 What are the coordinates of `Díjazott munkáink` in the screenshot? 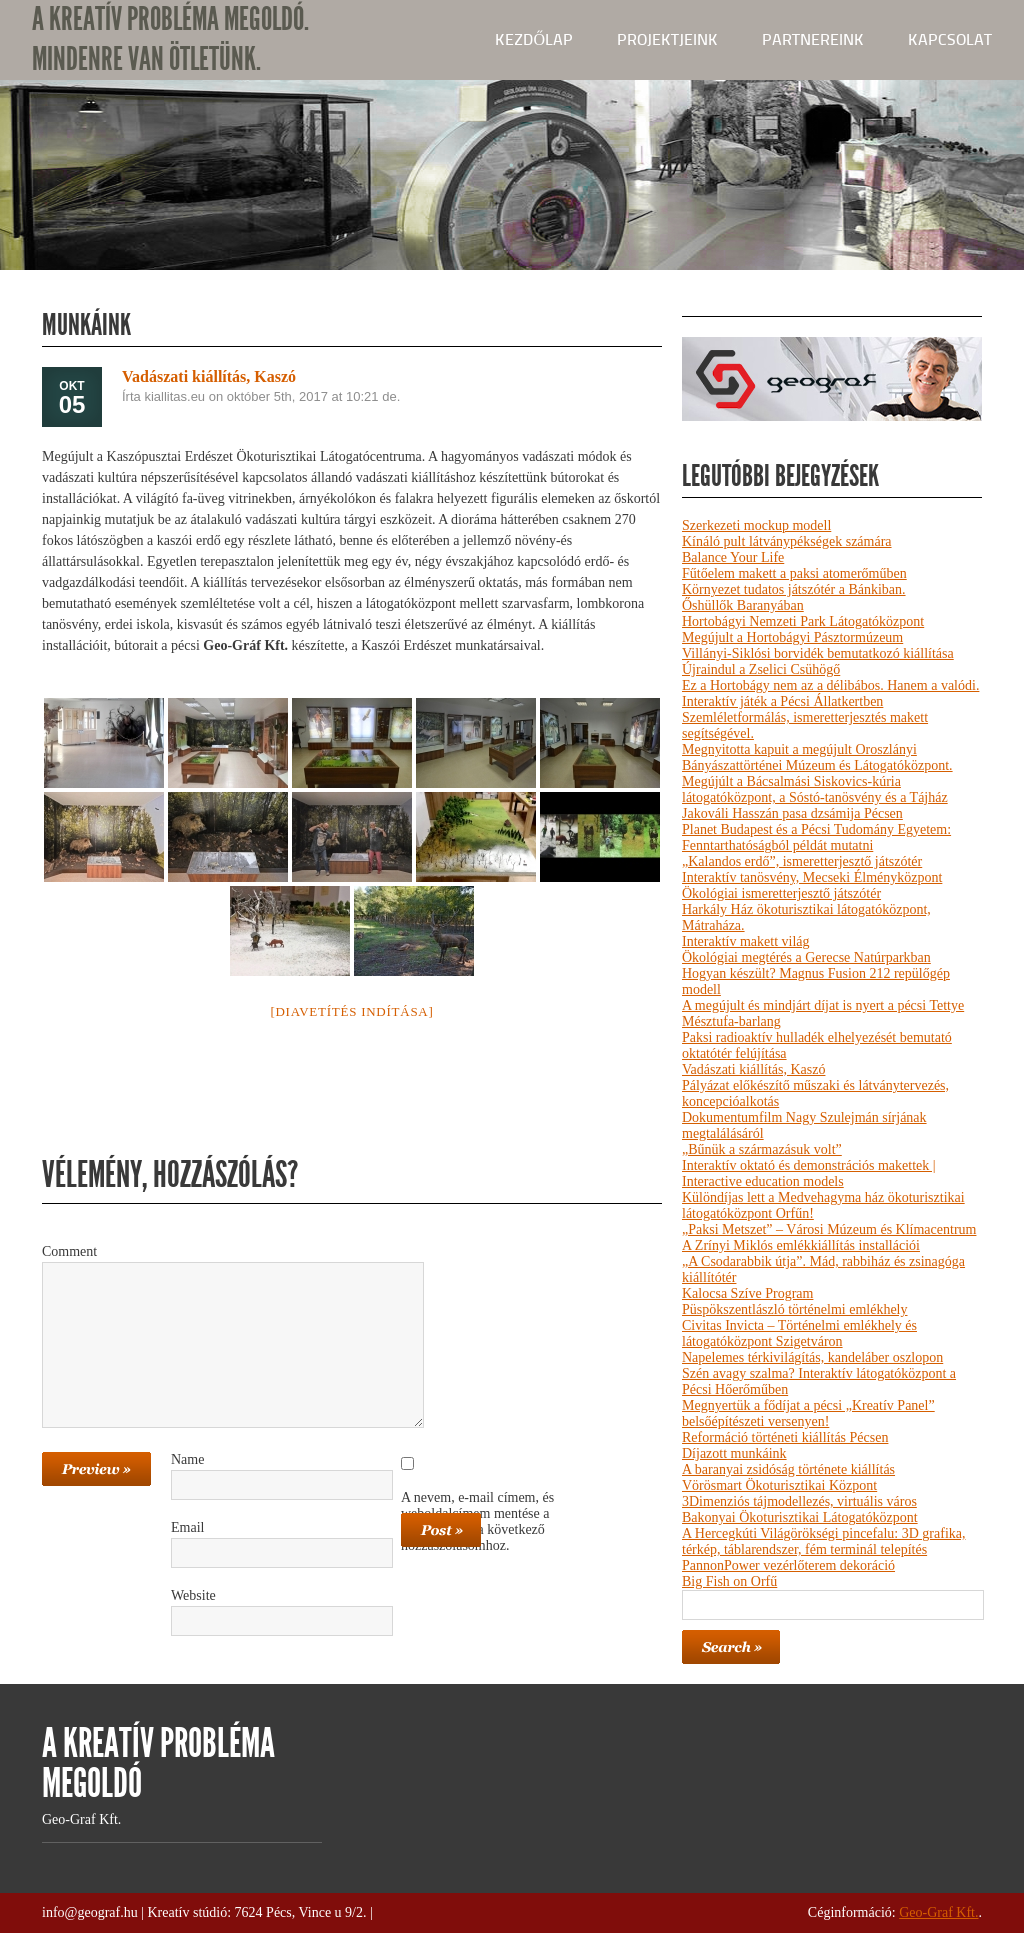 It's located at (734, 1453).